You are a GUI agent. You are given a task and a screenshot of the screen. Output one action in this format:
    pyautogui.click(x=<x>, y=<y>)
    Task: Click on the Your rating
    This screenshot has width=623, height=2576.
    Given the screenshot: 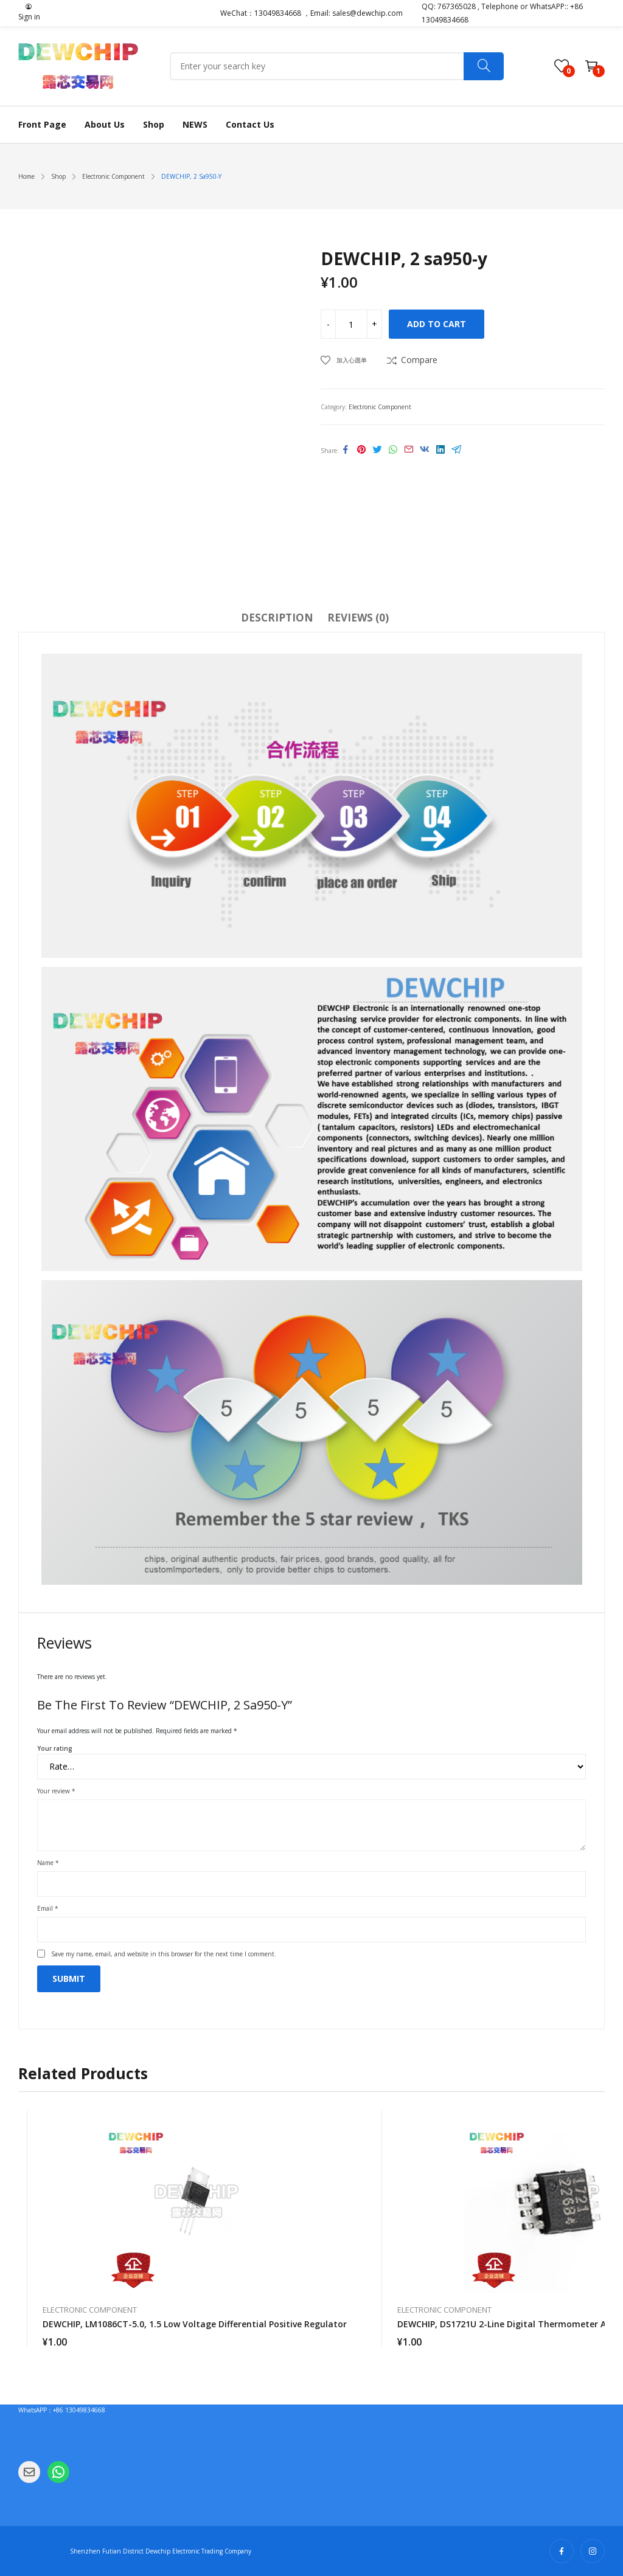 What is the action you would take?
    pyautogui.click(x=54, y=1748)
    